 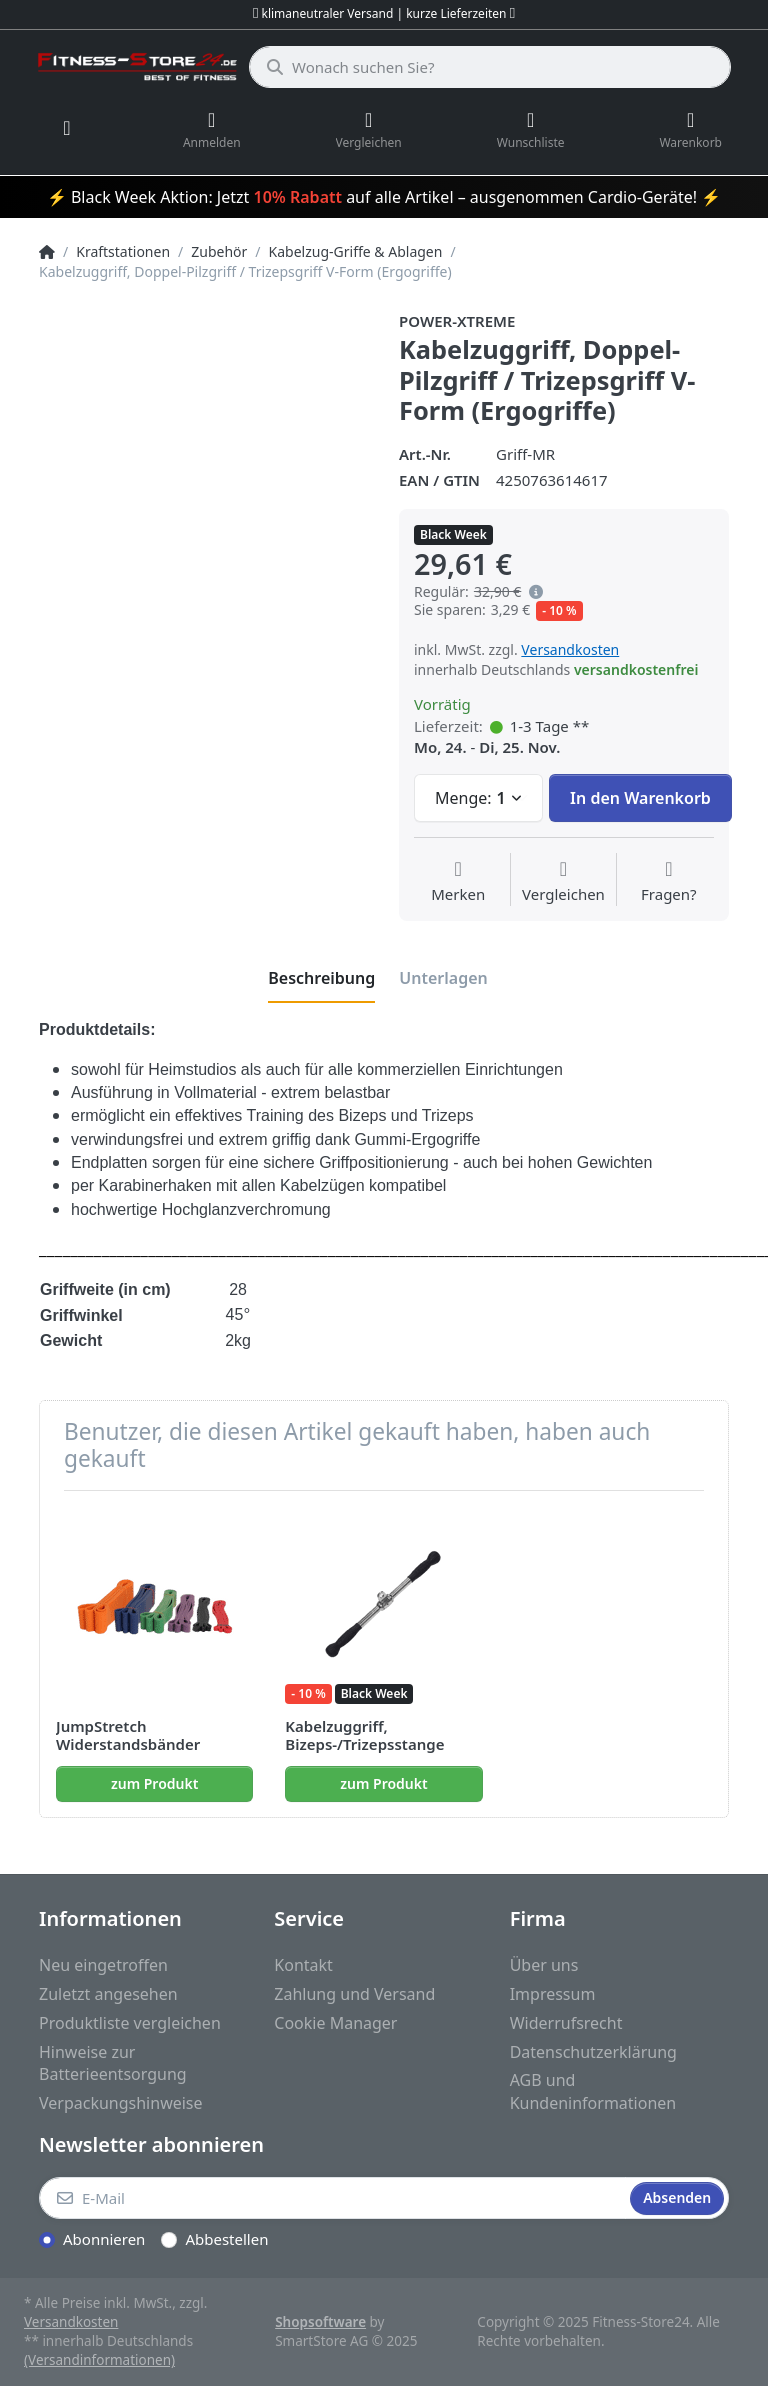 What do you see at coordinates (321, 978) in the screenshot?
I see `[tab]` at bounding box center [321, 978].